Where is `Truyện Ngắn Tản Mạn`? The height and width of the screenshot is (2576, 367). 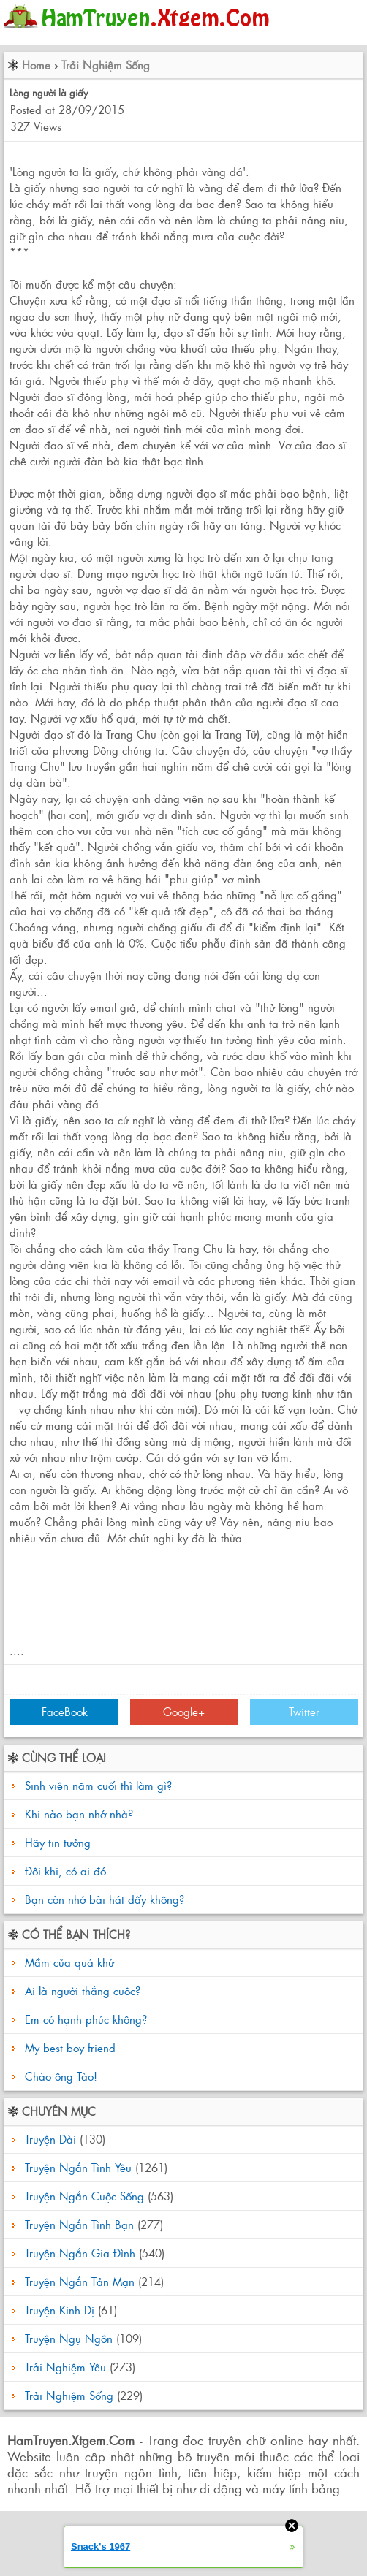 Truyện Ngắn Tản Mạn is located at coordinates (80, 2281).